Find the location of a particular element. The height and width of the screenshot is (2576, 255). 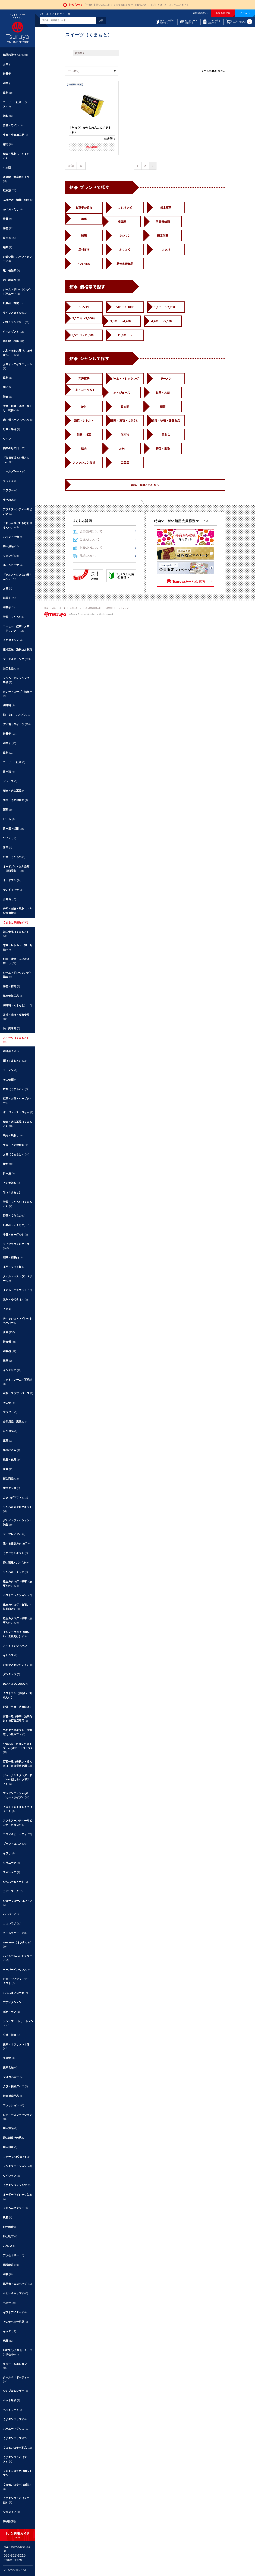

飲料（くまもと） is located at coordinates (15, 1089).